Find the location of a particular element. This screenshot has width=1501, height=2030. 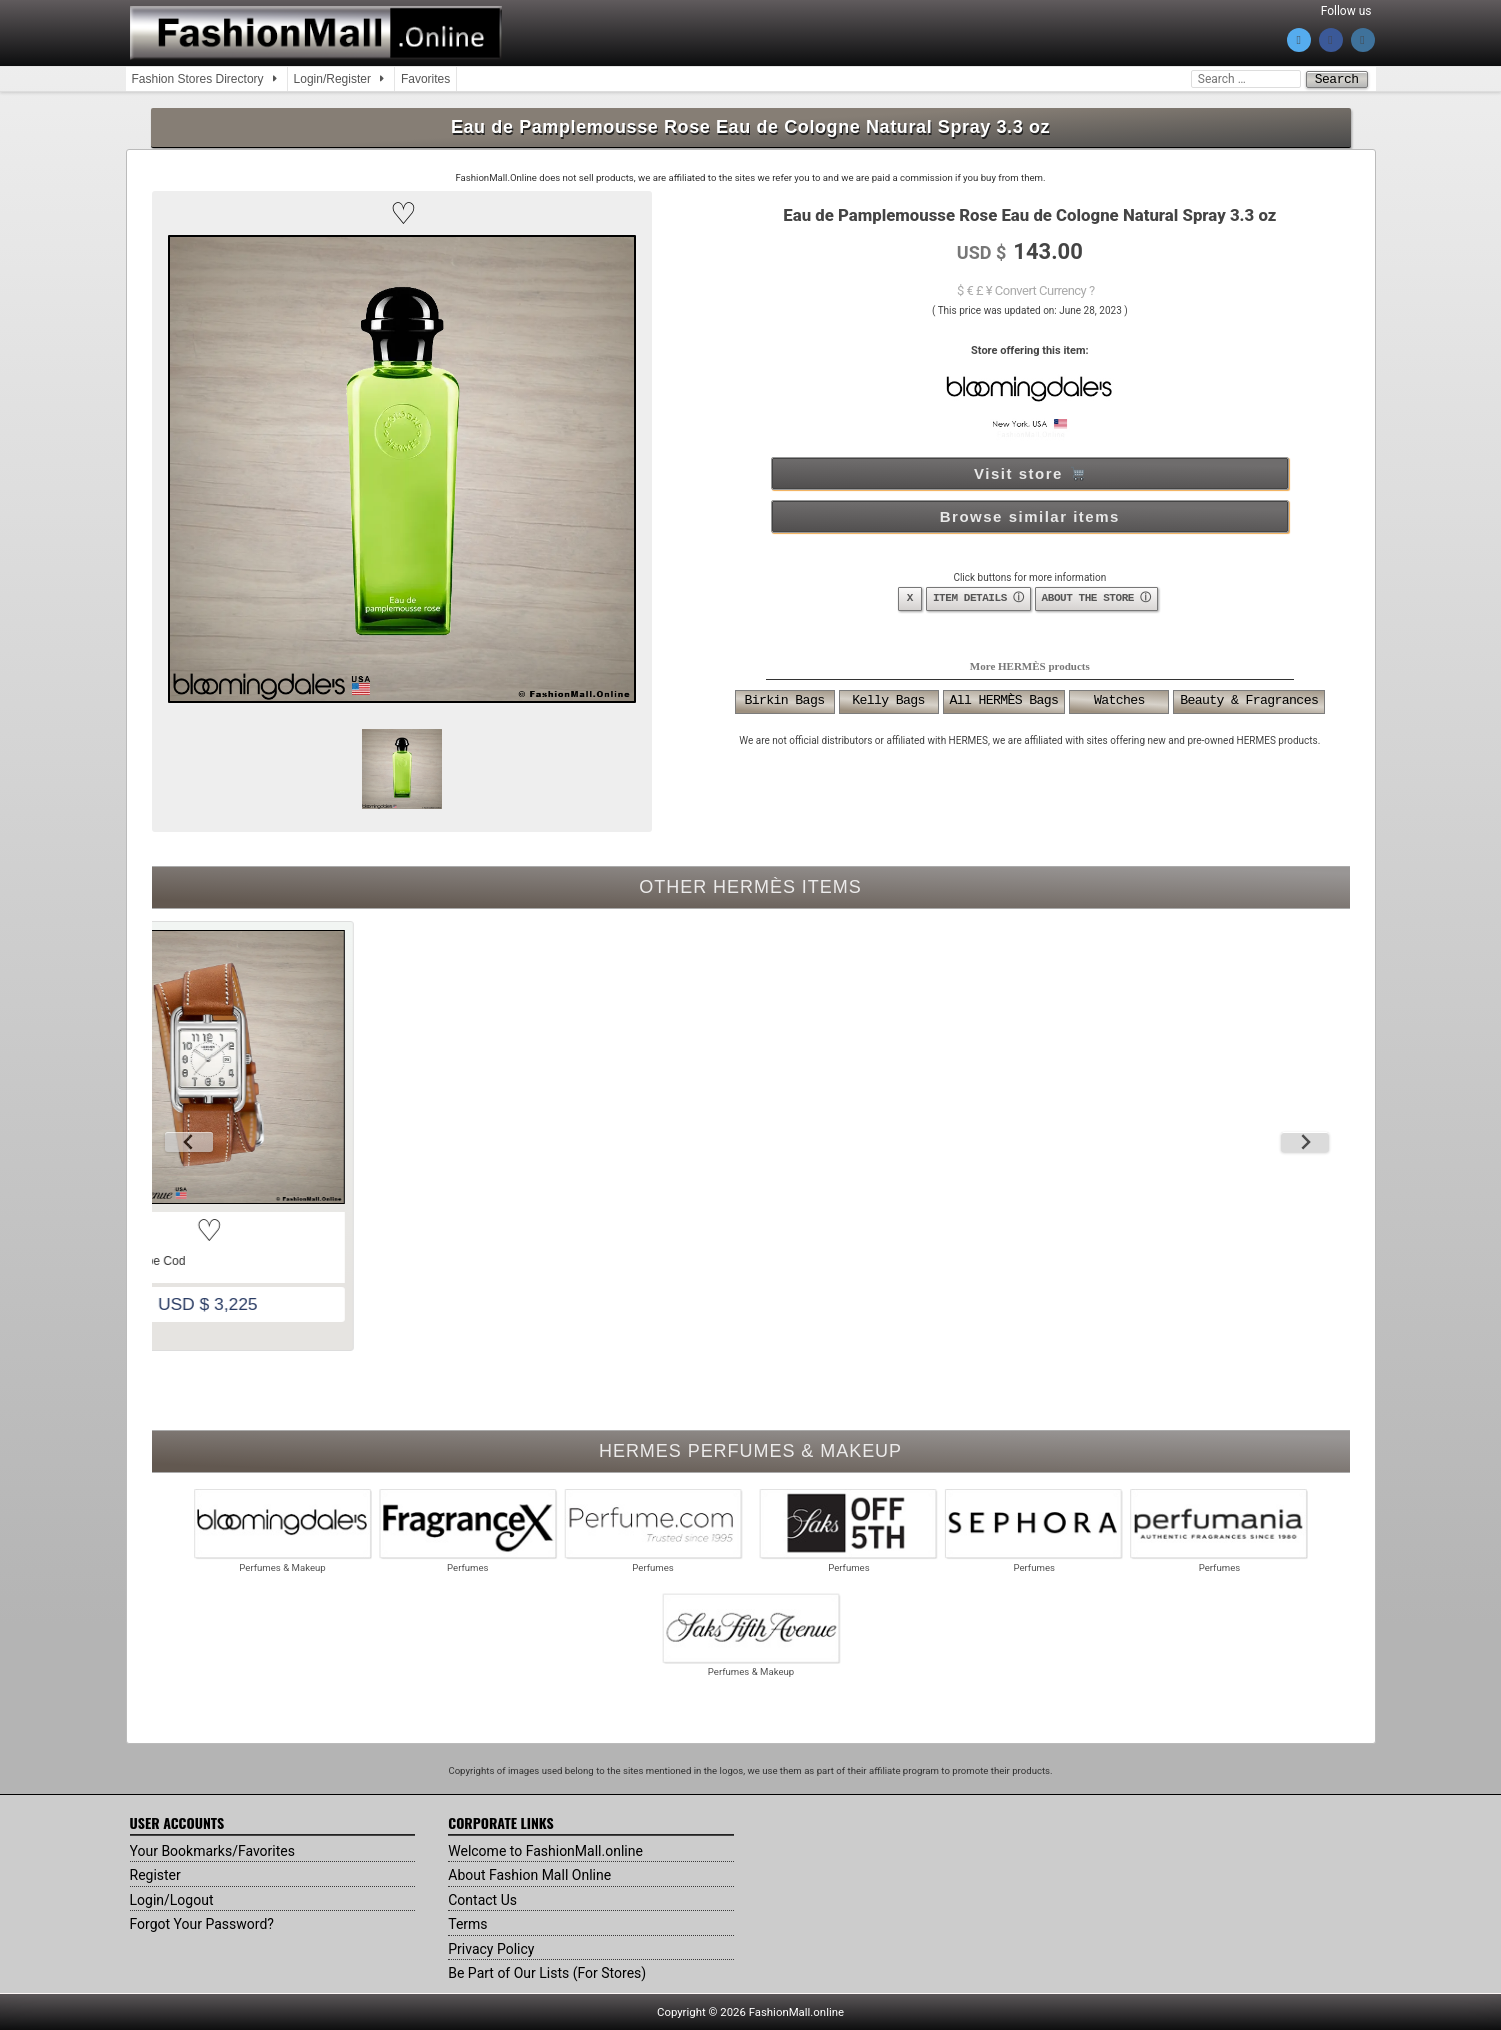

Visit store is located at coordinates (1029, 472).